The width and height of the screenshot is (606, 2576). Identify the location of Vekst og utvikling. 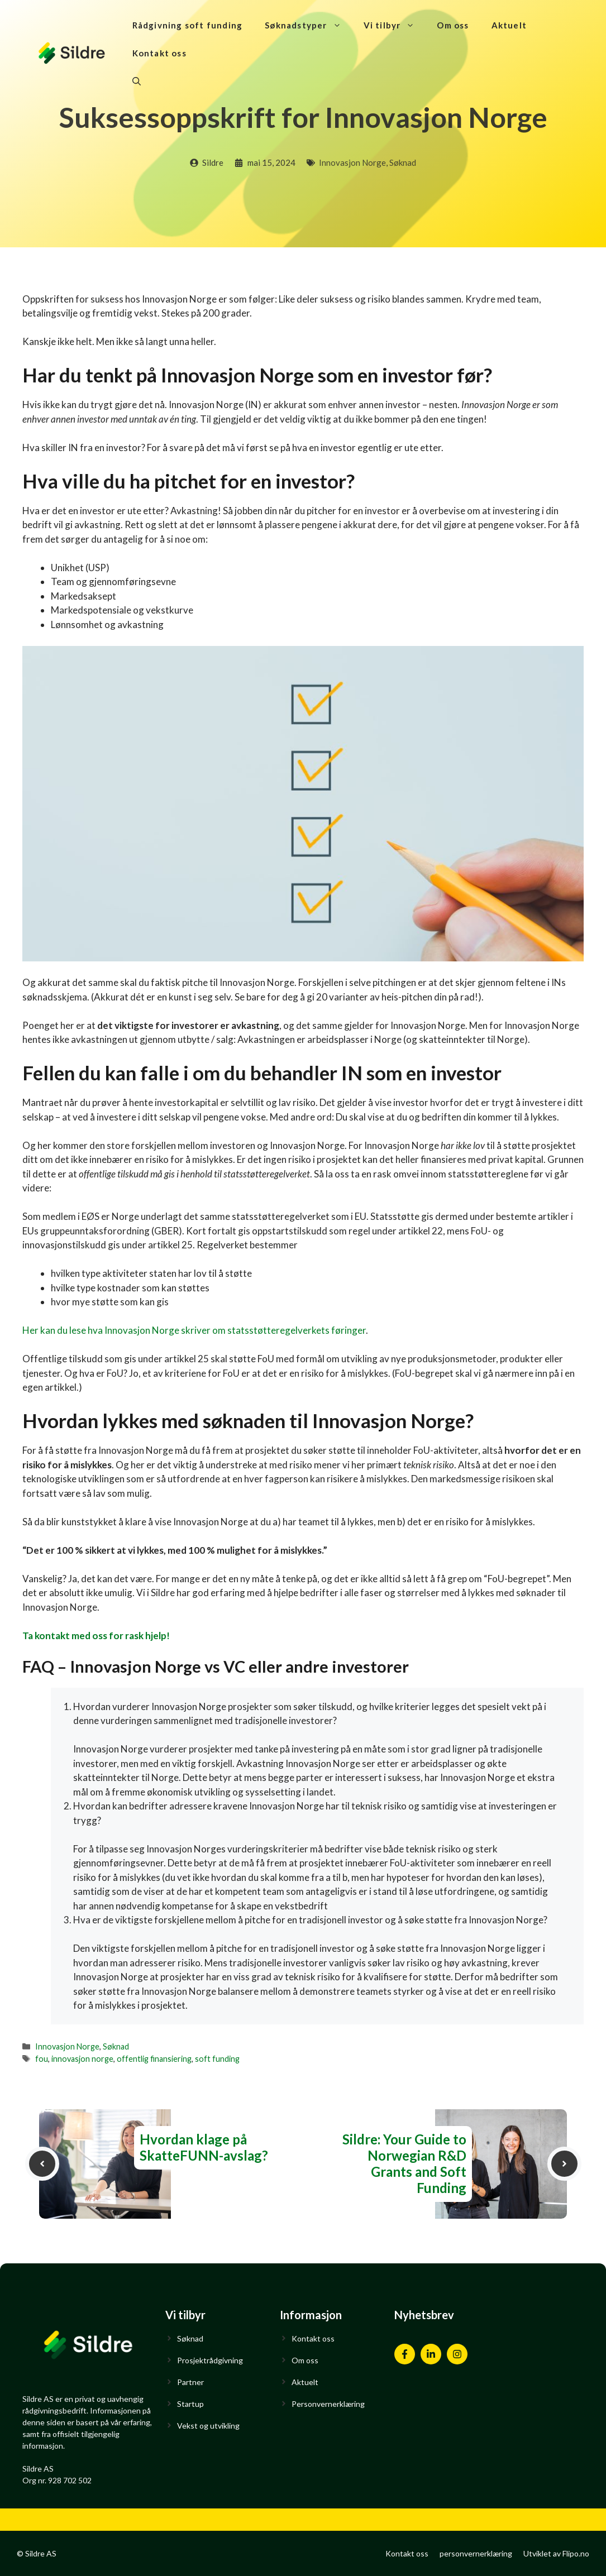
(208, 2425).